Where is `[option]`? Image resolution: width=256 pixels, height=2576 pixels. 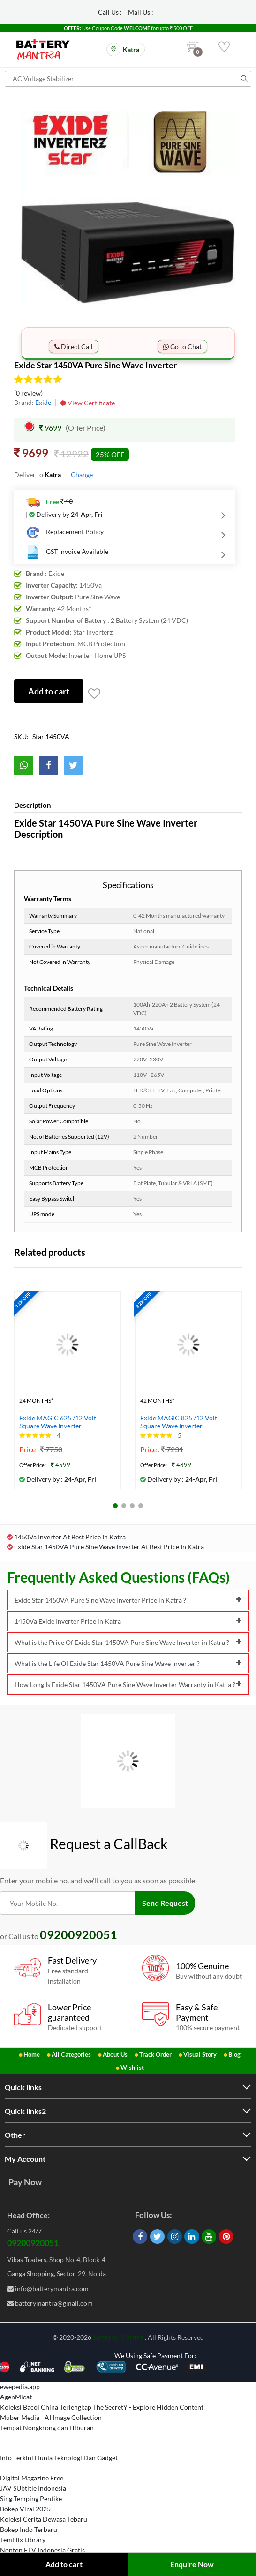
[option] is located at coordinates (128, 211).